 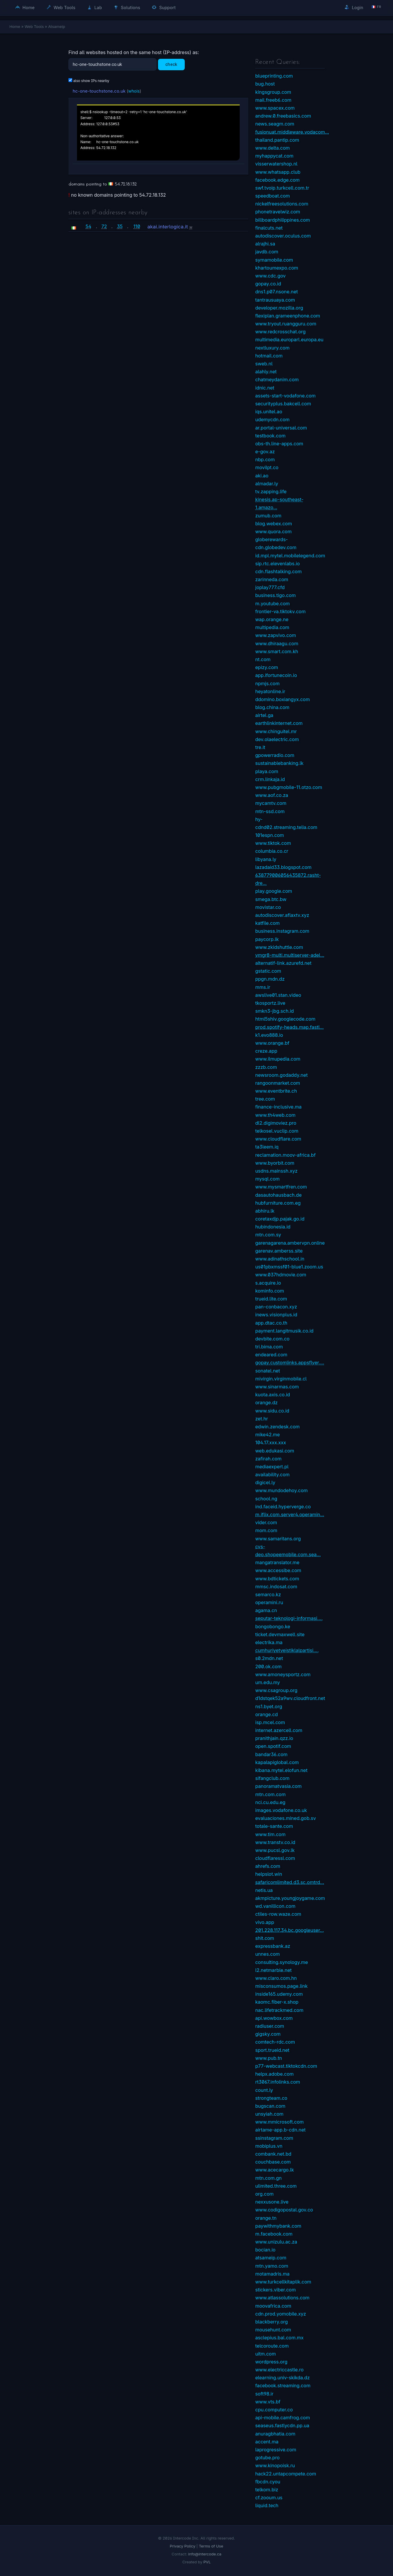 I want to click on edwin.zendesk.com, so click(x=277, y=1427).